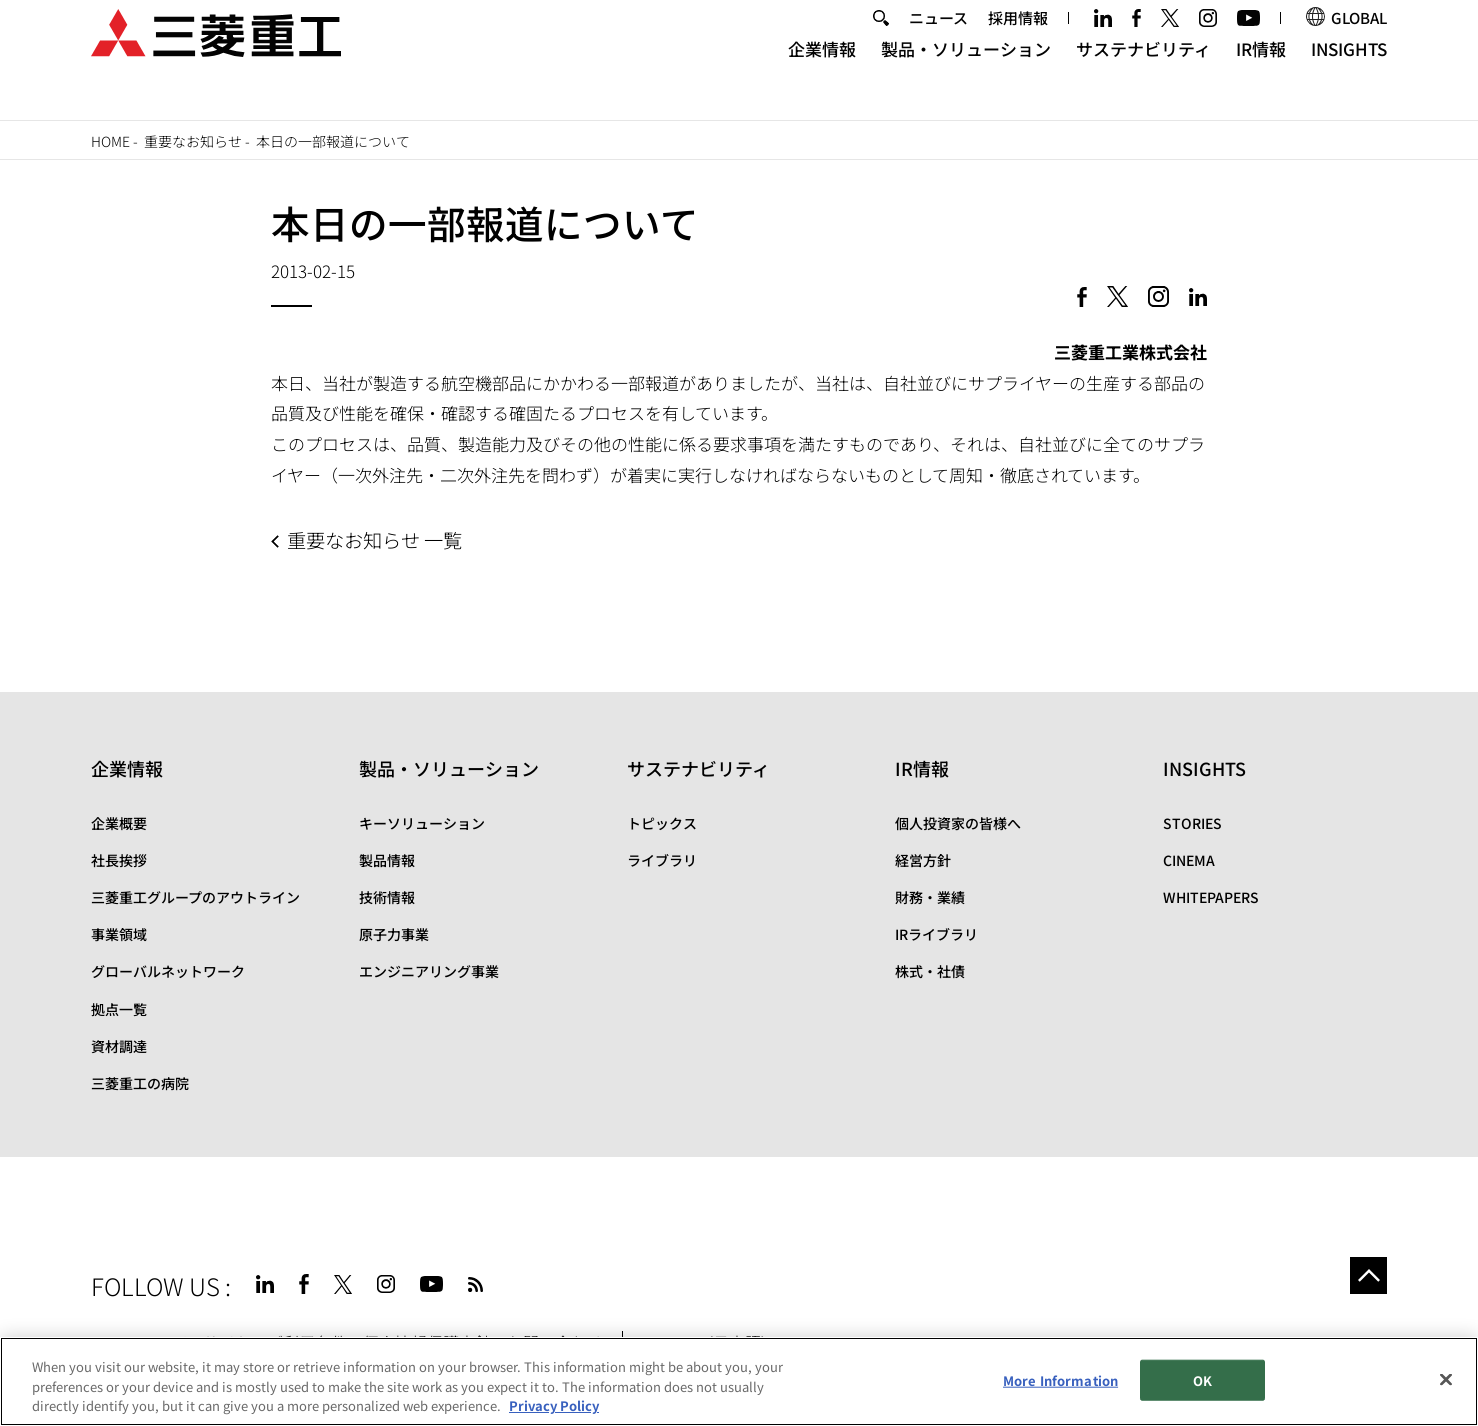  I want to click on 財務・業績, so click(930, 897).